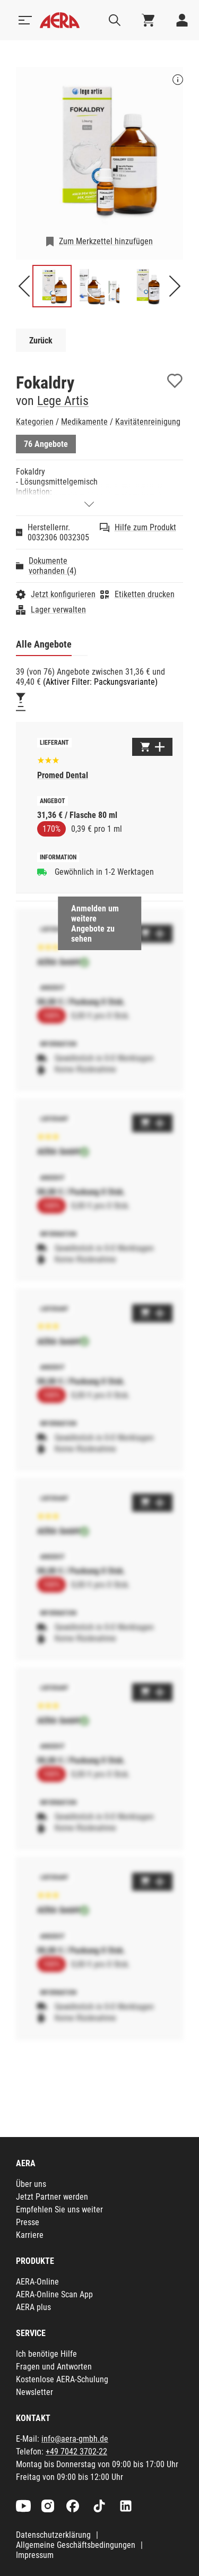  Describe the element at coordinates (48, 759) in the screenshot. I see `[Basierend auf 155 Bewertungen]` at that location.